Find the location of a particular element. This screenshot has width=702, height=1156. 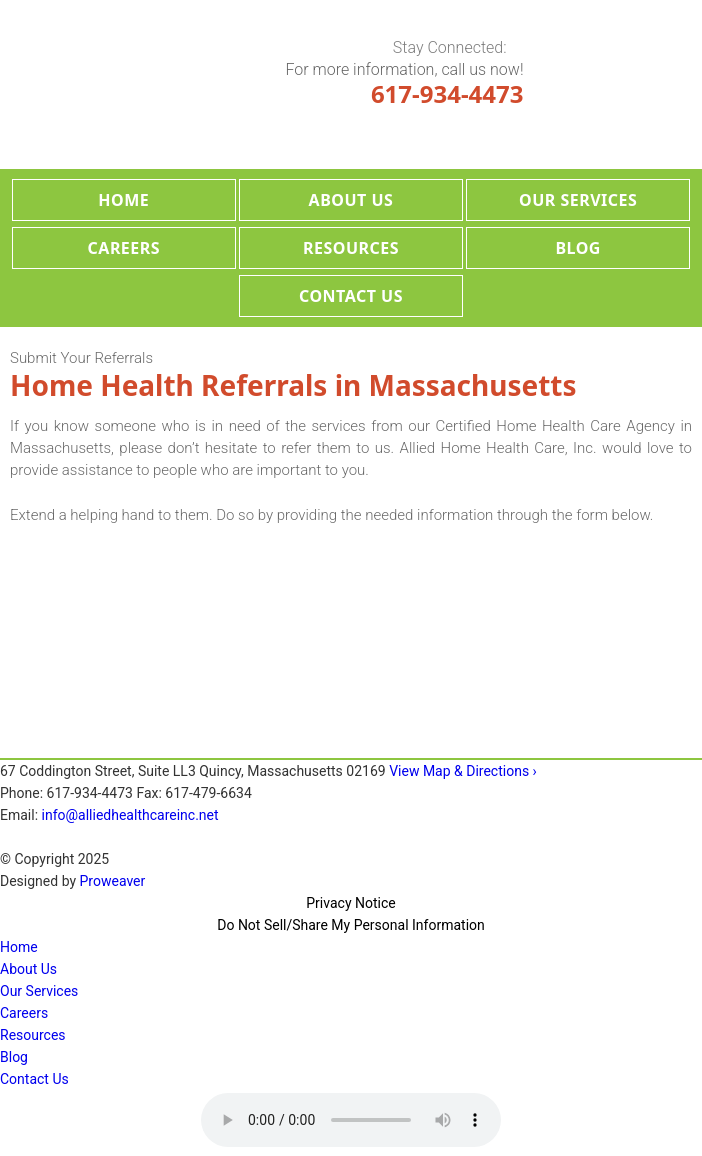

Contact Us is located at coordinates (351, 296).